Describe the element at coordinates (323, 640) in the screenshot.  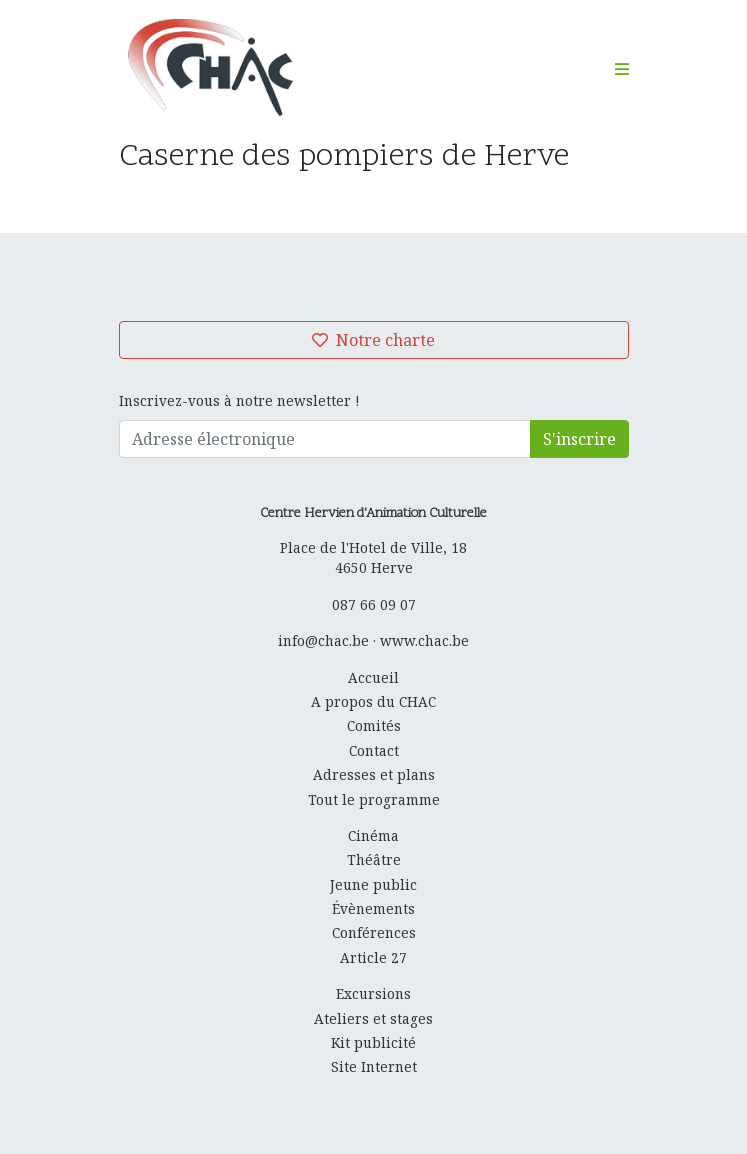
I see `info@chac.be` at that location.